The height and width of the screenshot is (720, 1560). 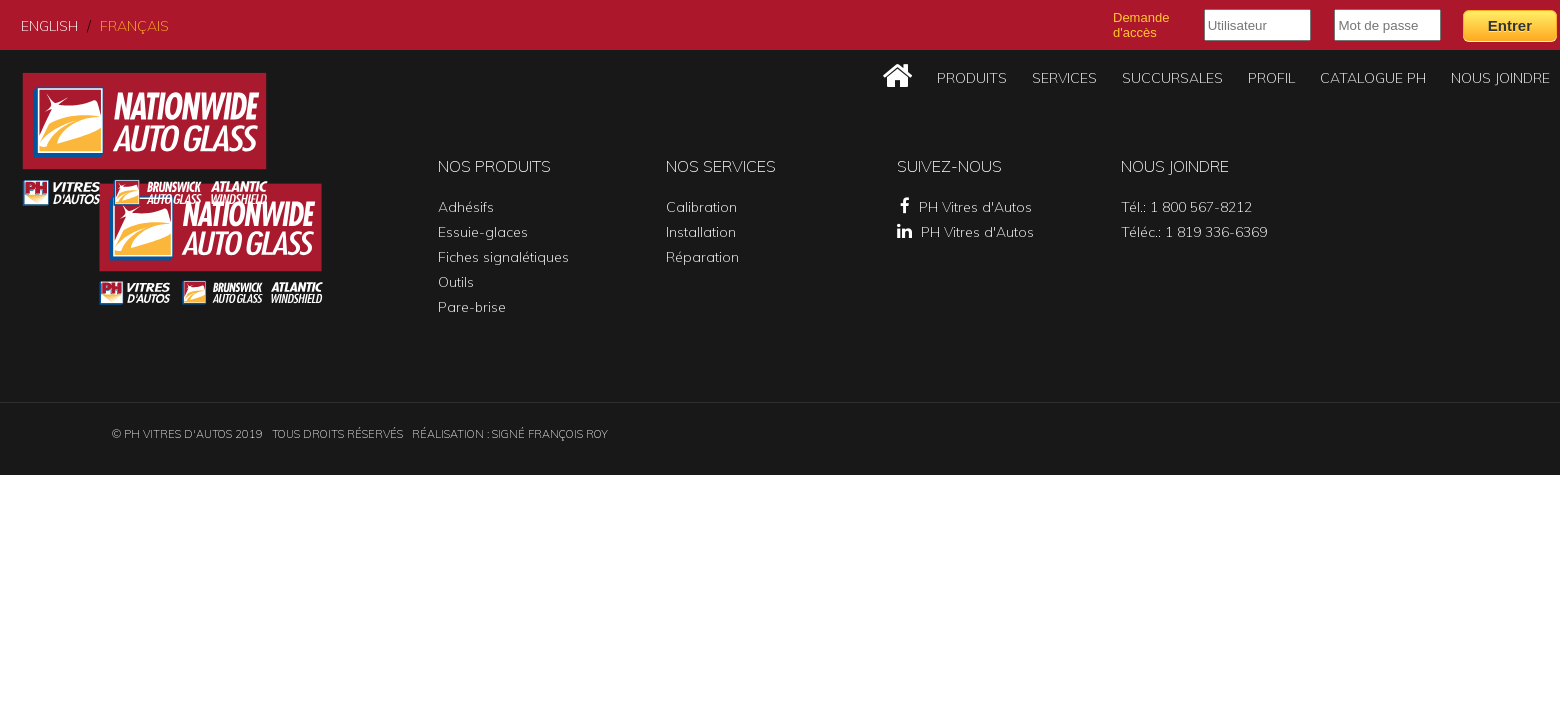 What do you see at coordinates (702, 257) in the screenshot?
I see `Réparation` at bounding box center [702, 257].